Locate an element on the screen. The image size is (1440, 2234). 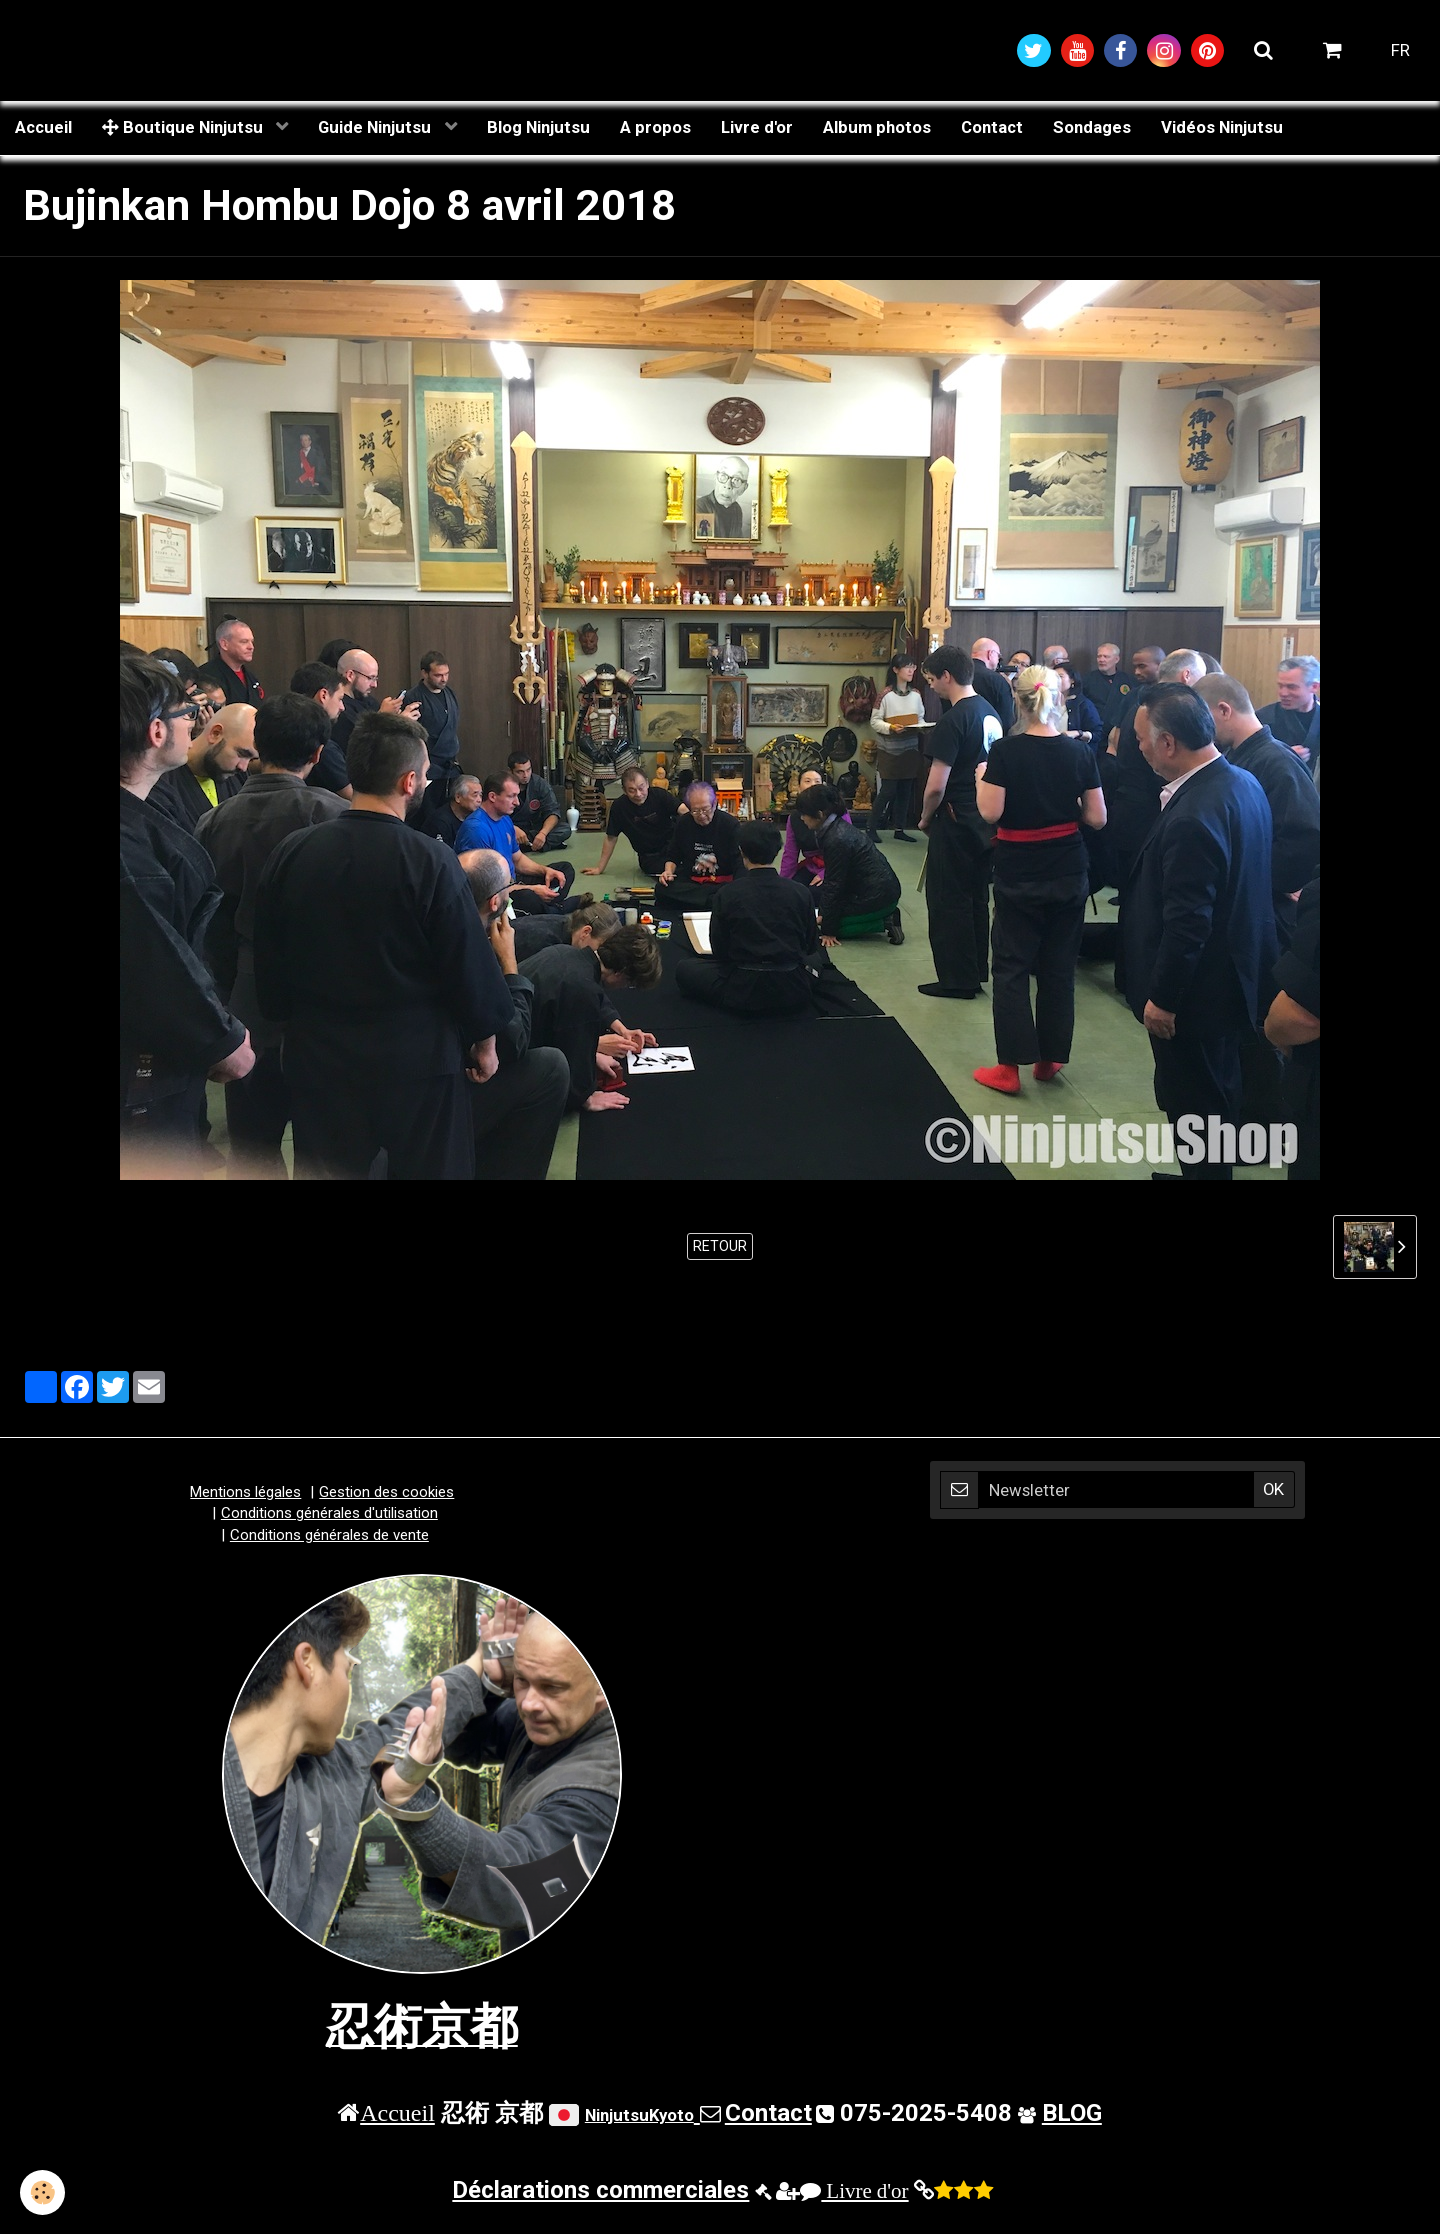
Album photos is located at coordinates (877, 127).